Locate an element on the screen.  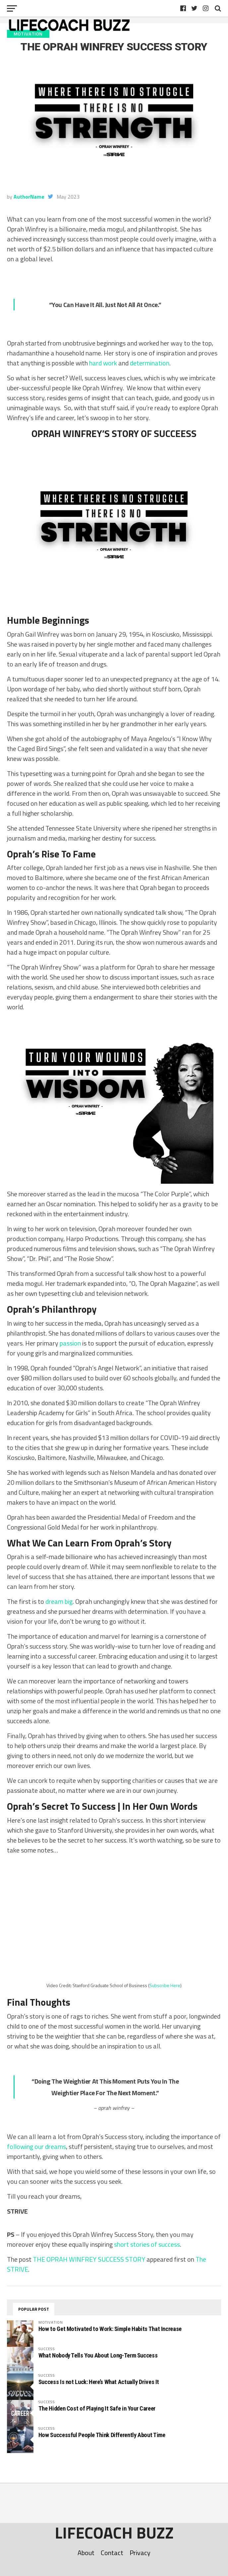
About is located at coordinates (86, 2552).